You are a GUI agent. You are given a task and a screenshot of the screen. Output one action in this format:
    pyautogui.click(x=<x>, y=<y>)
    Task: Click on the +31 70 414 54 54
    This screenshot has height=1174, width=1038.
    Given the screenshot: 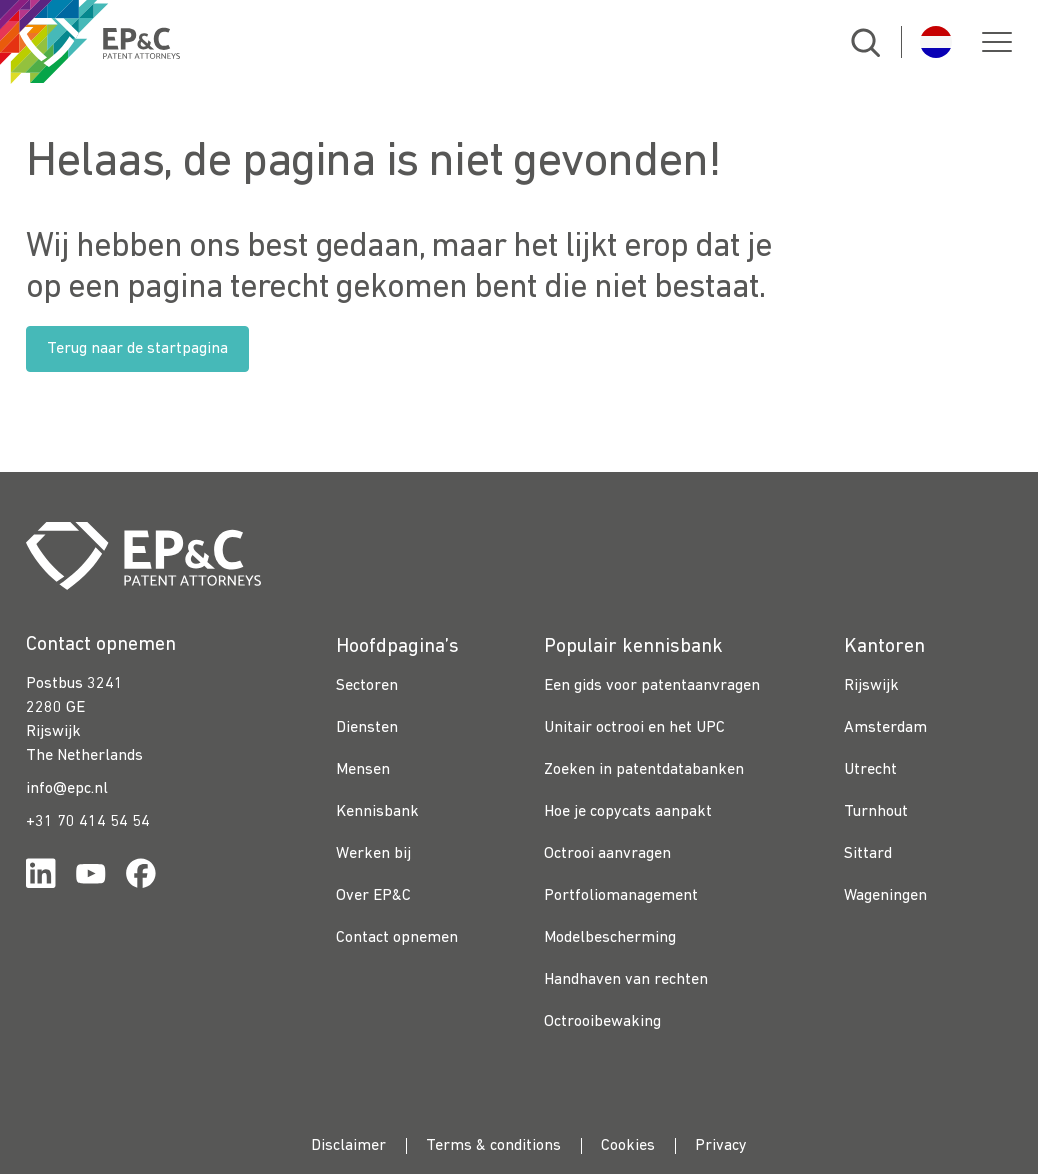 What is the action you would take?
    pyautogui.click(x=88, y=822)
    